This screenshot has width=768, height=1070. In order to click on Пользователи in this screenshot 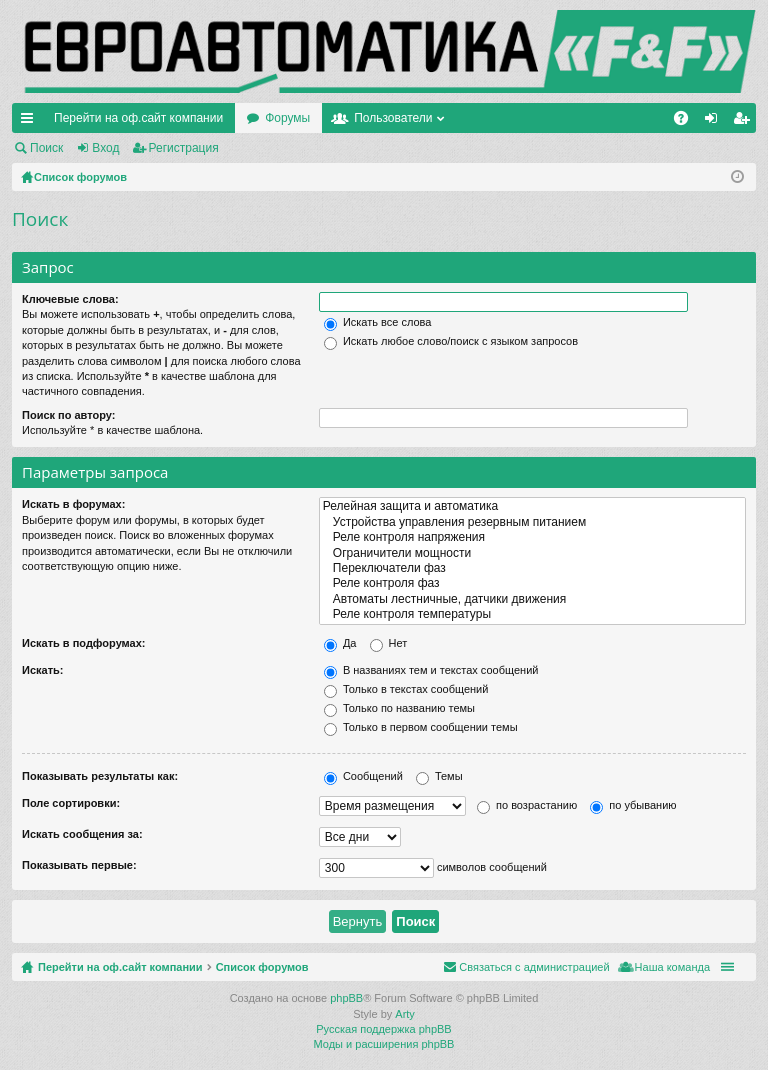, I will do `click(393, 118)`.